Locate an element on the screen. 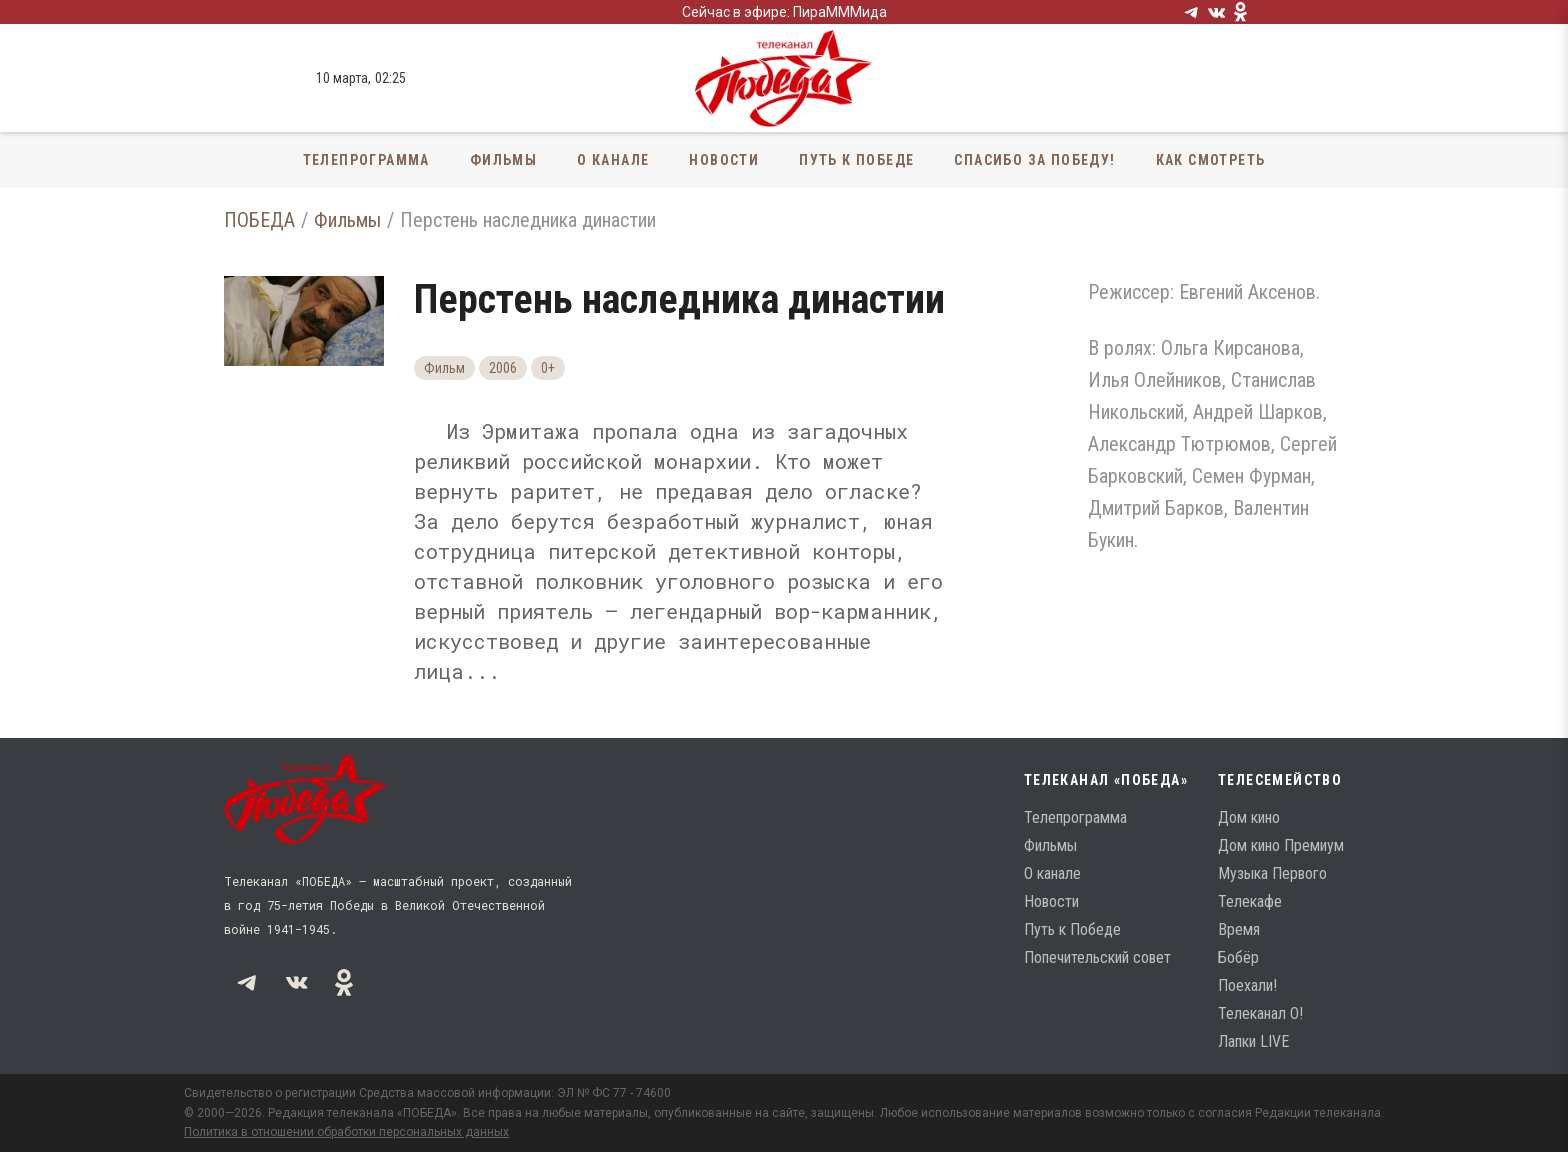 The height and width of the screenshot is (1152, 1568). Лапки LIVE is located at coordinates (1253, 1041).